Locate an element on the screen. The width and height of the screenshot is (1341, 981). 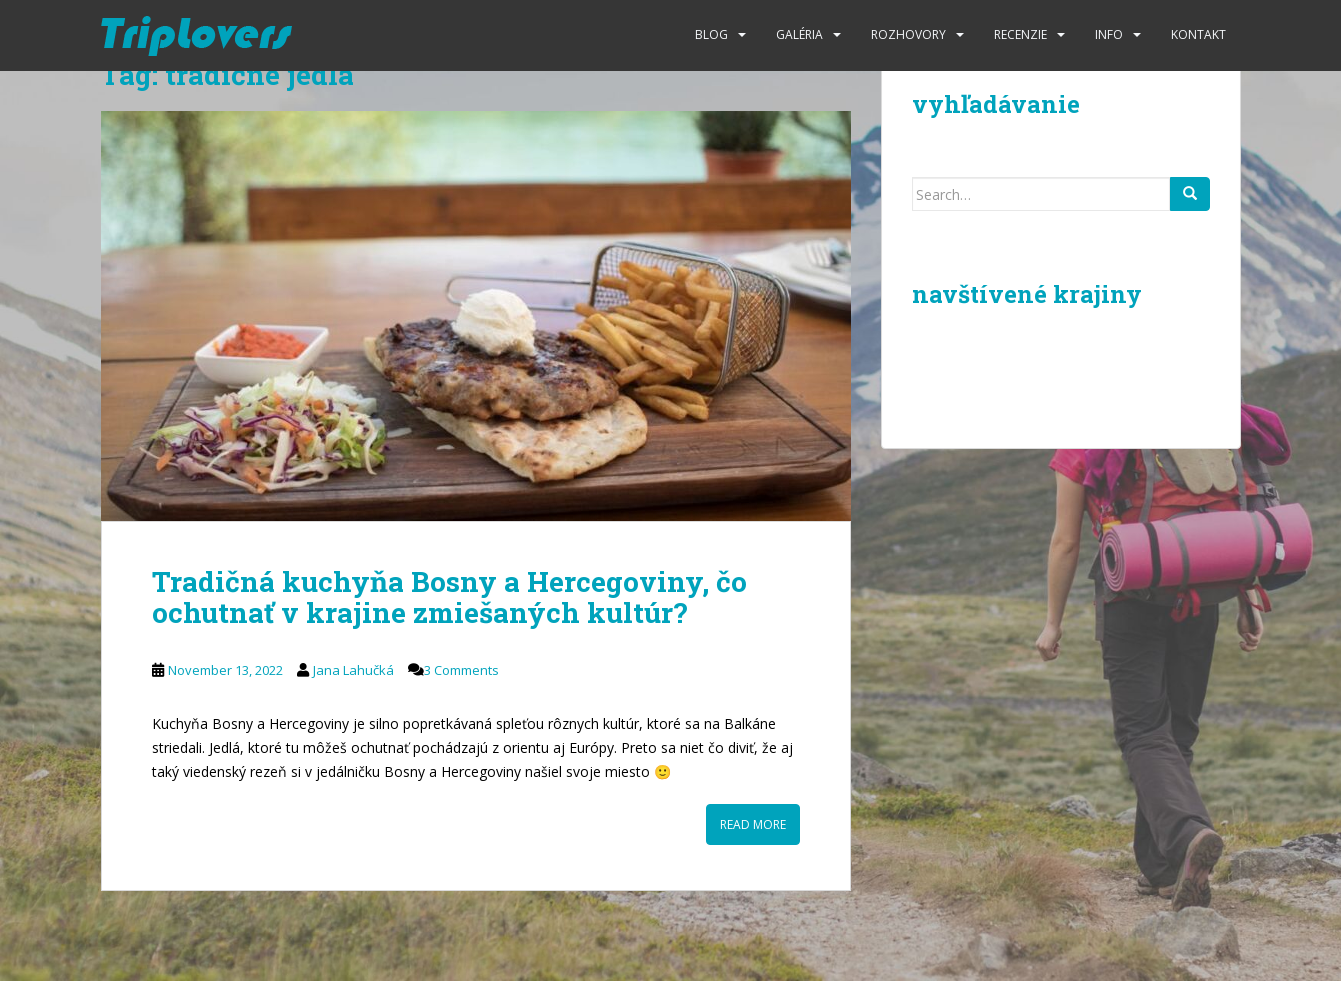
Galéria is located at coordinates (799, 34).